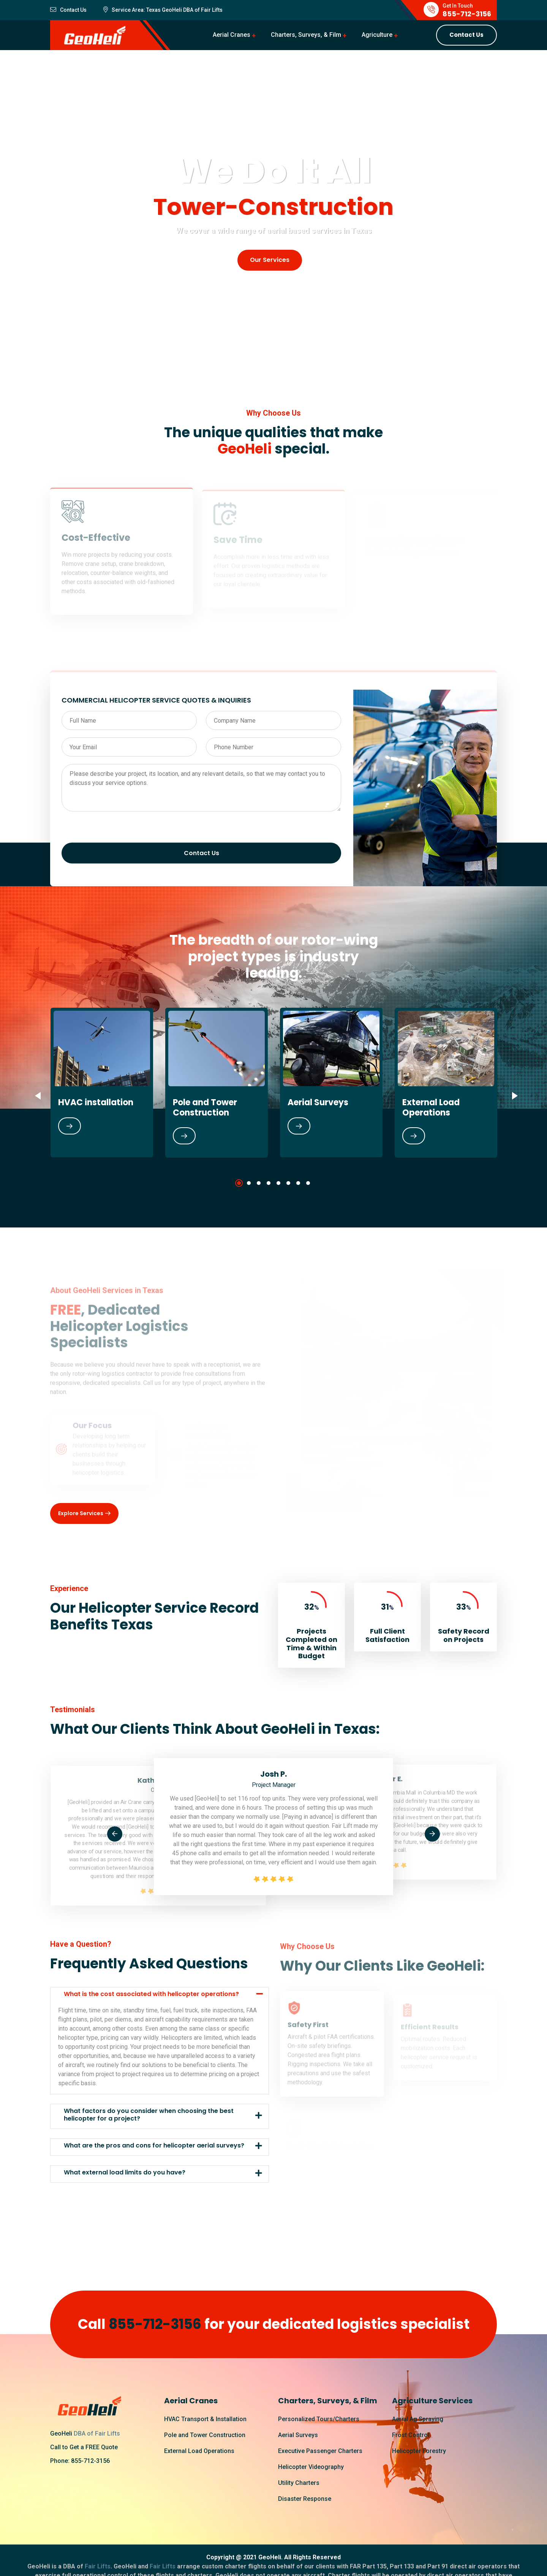  Describe the element at coordinates (419, 2451) in the screenshot. I see `Helicopter Forestry` at that location.